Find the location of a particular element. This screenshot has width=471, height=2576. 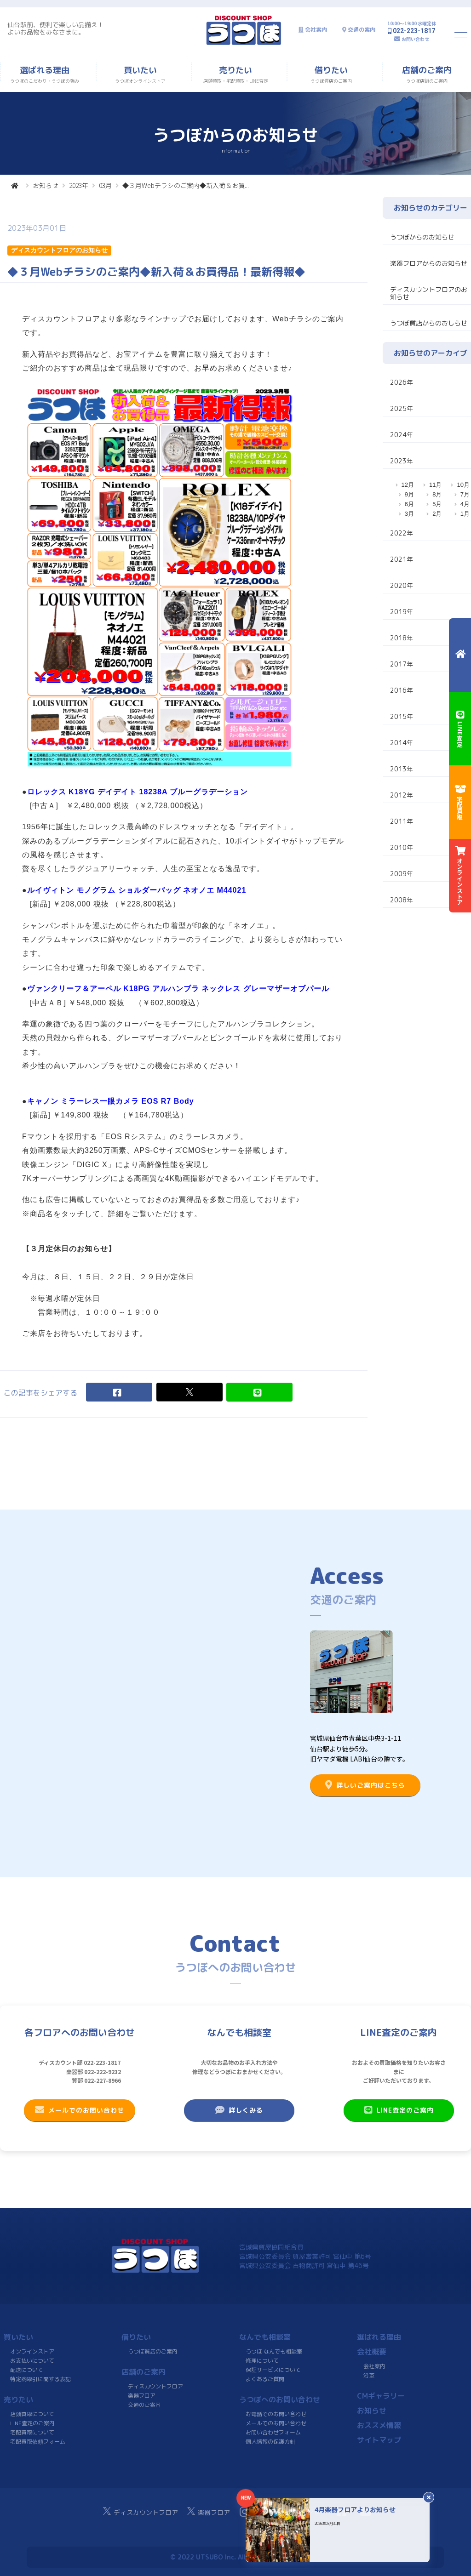

お問い合わせ is located at coordinates (415, 39).